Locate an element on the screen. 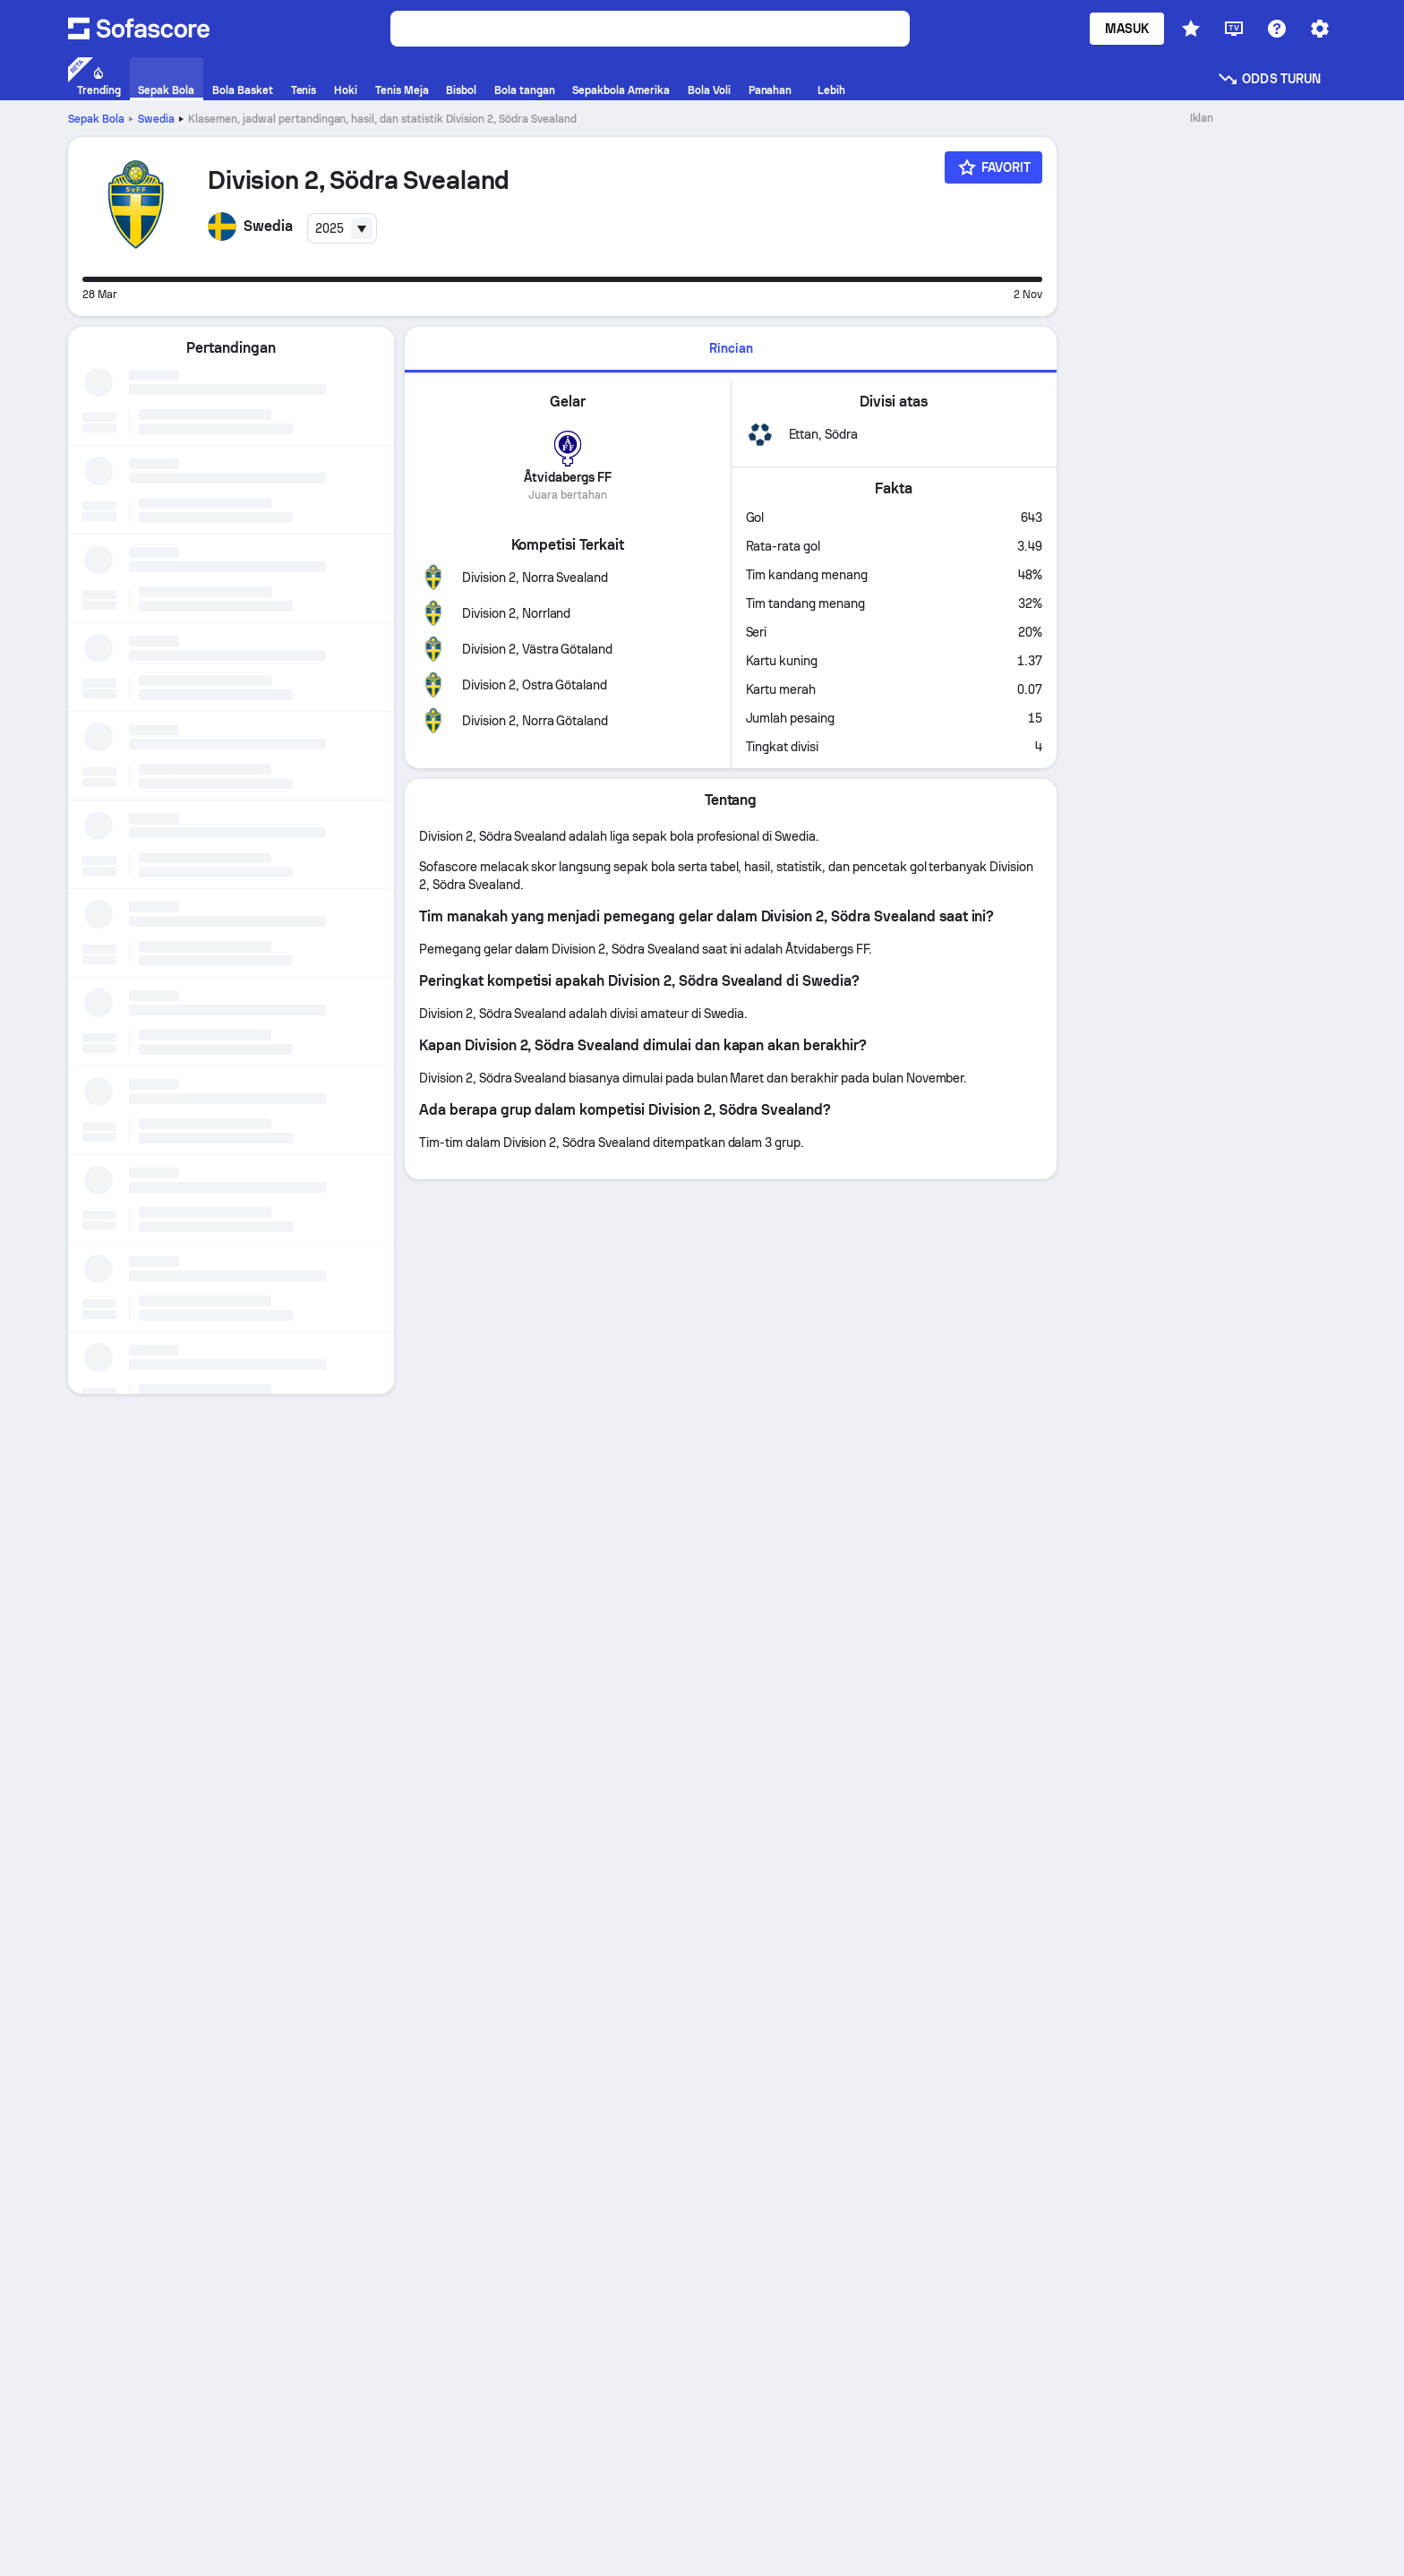 The image size is (1404, 2576). Odds turun is located at coordinates (1269, 79).